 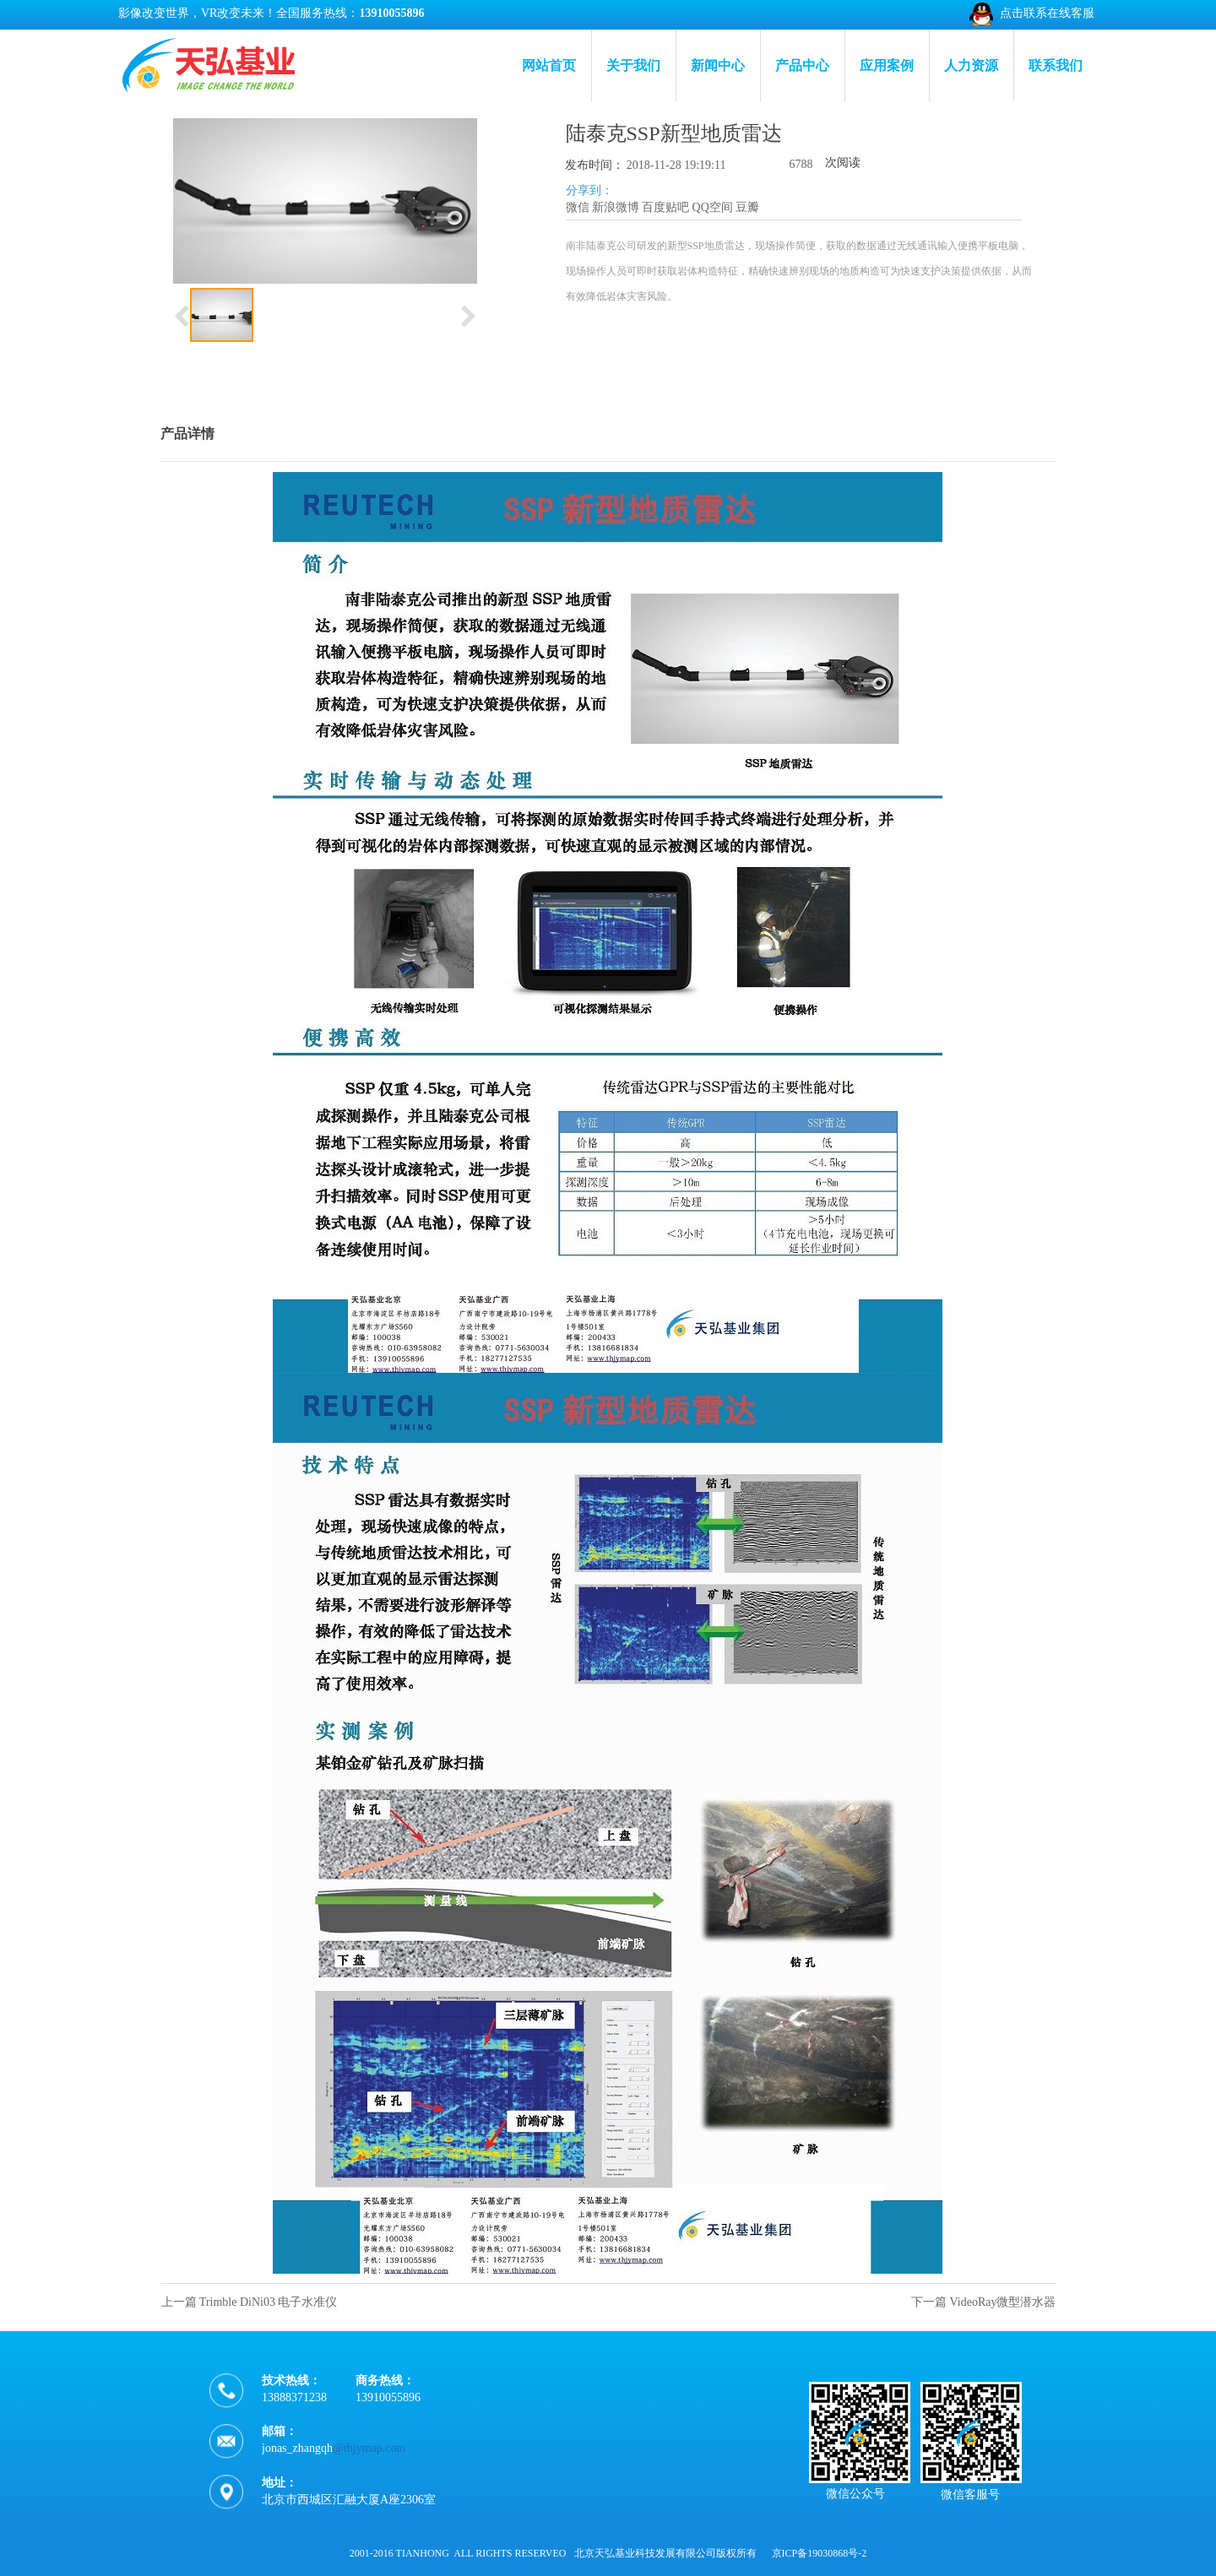 I want to click on 微信, so click(x=577, y=207).